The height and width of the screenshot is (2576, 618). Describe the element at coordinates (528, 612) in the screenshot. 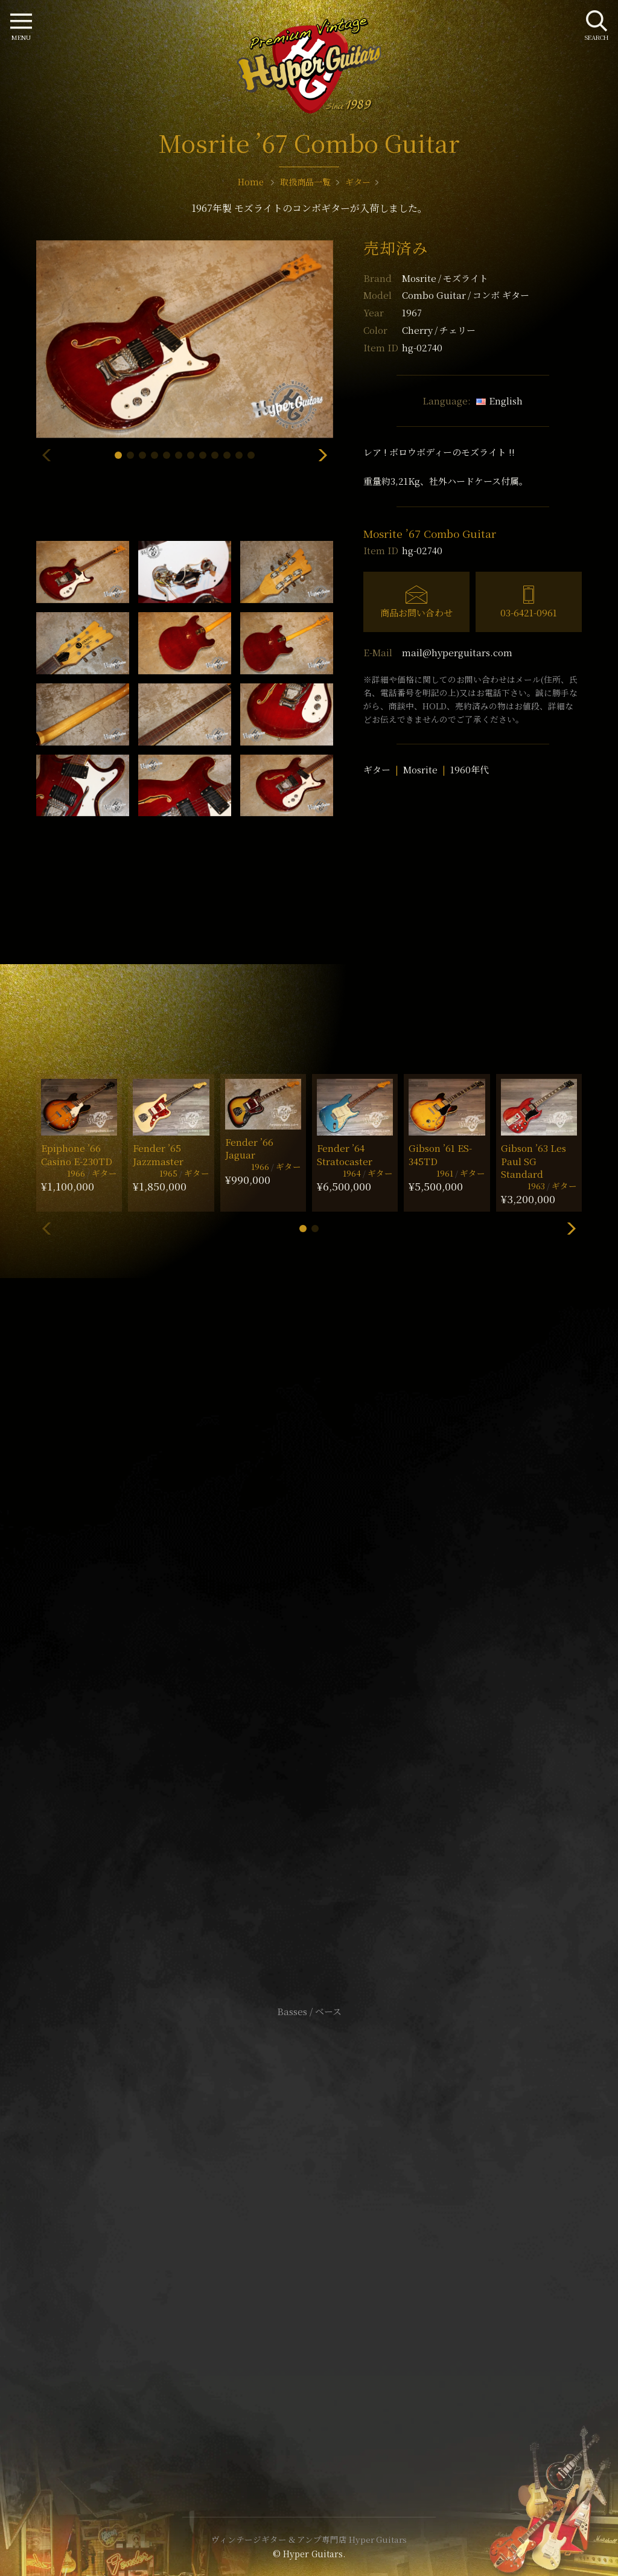

I see `03-6421-0961` at that location.